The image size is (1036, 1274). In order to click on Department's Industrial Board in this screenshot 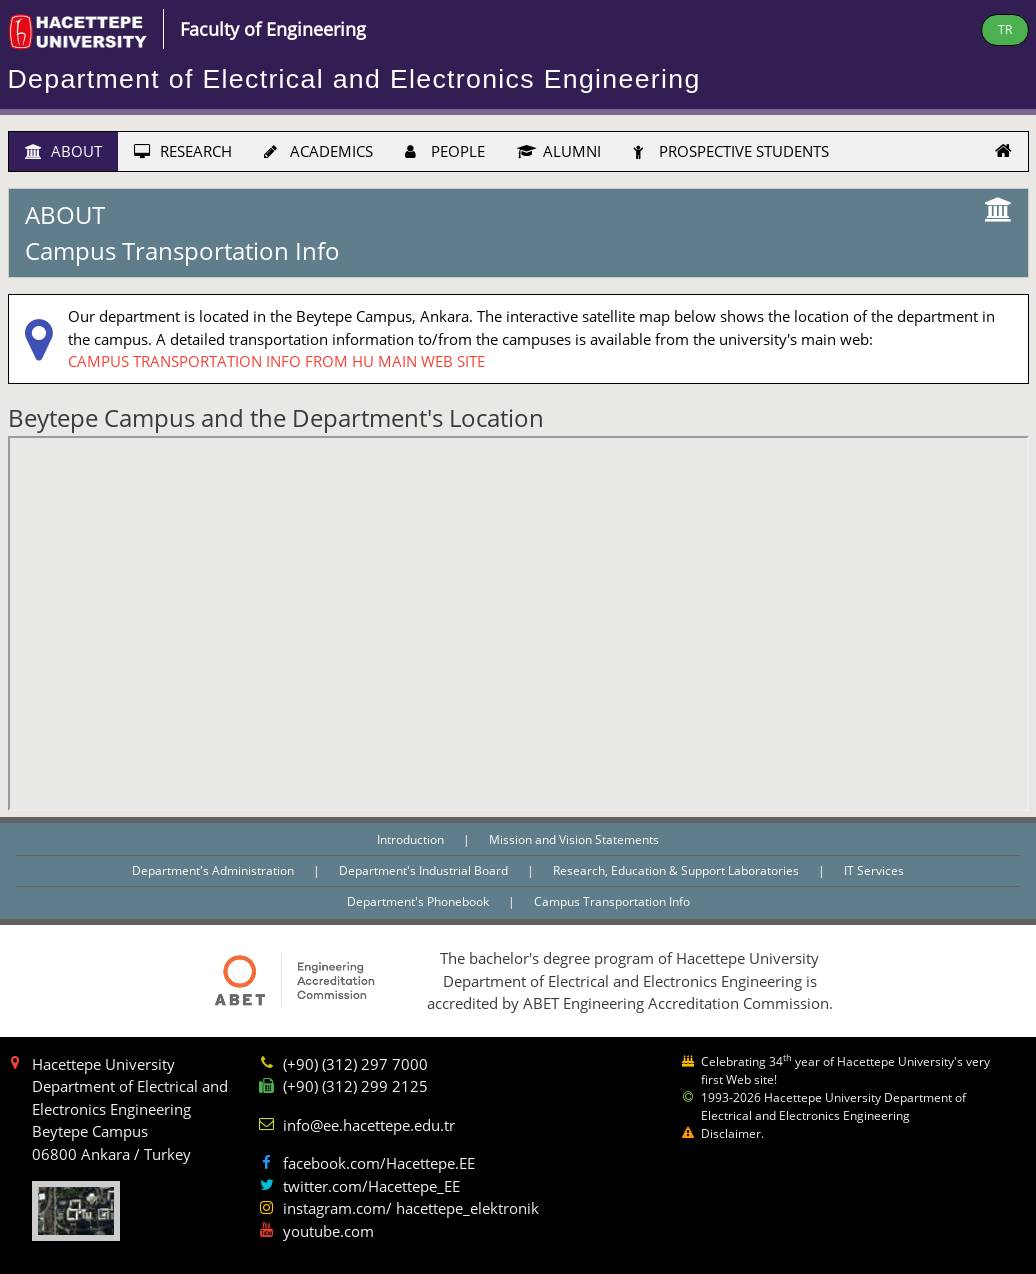, I will do `click(425, 870)`.